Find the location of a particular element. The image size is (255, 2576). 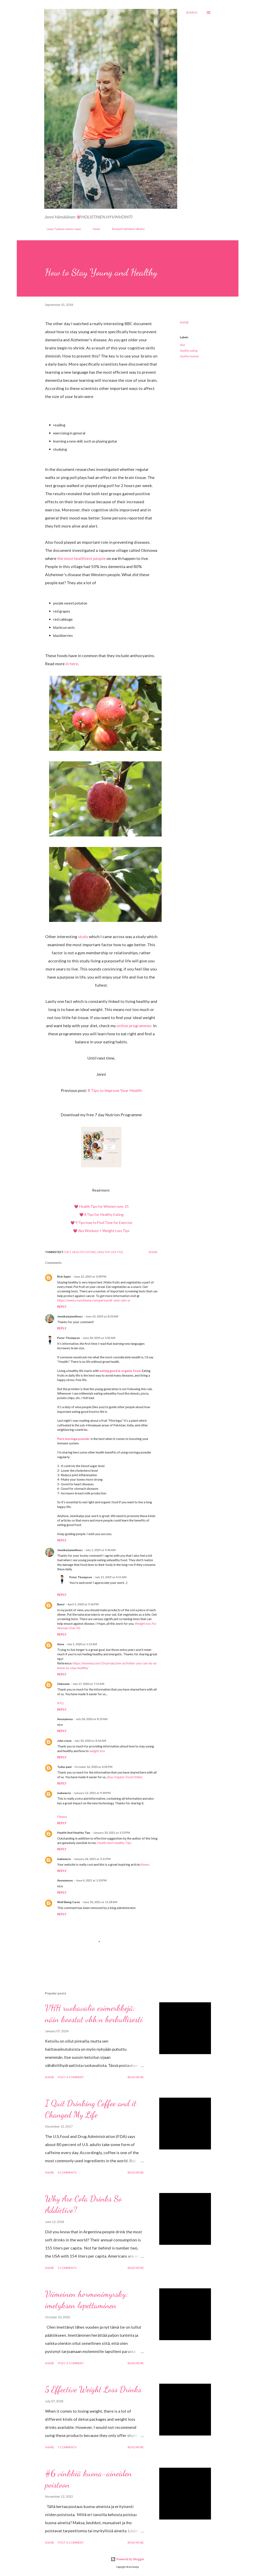

January 26, 2021 at 2:11 PM is located at coordinates (92, 1859).